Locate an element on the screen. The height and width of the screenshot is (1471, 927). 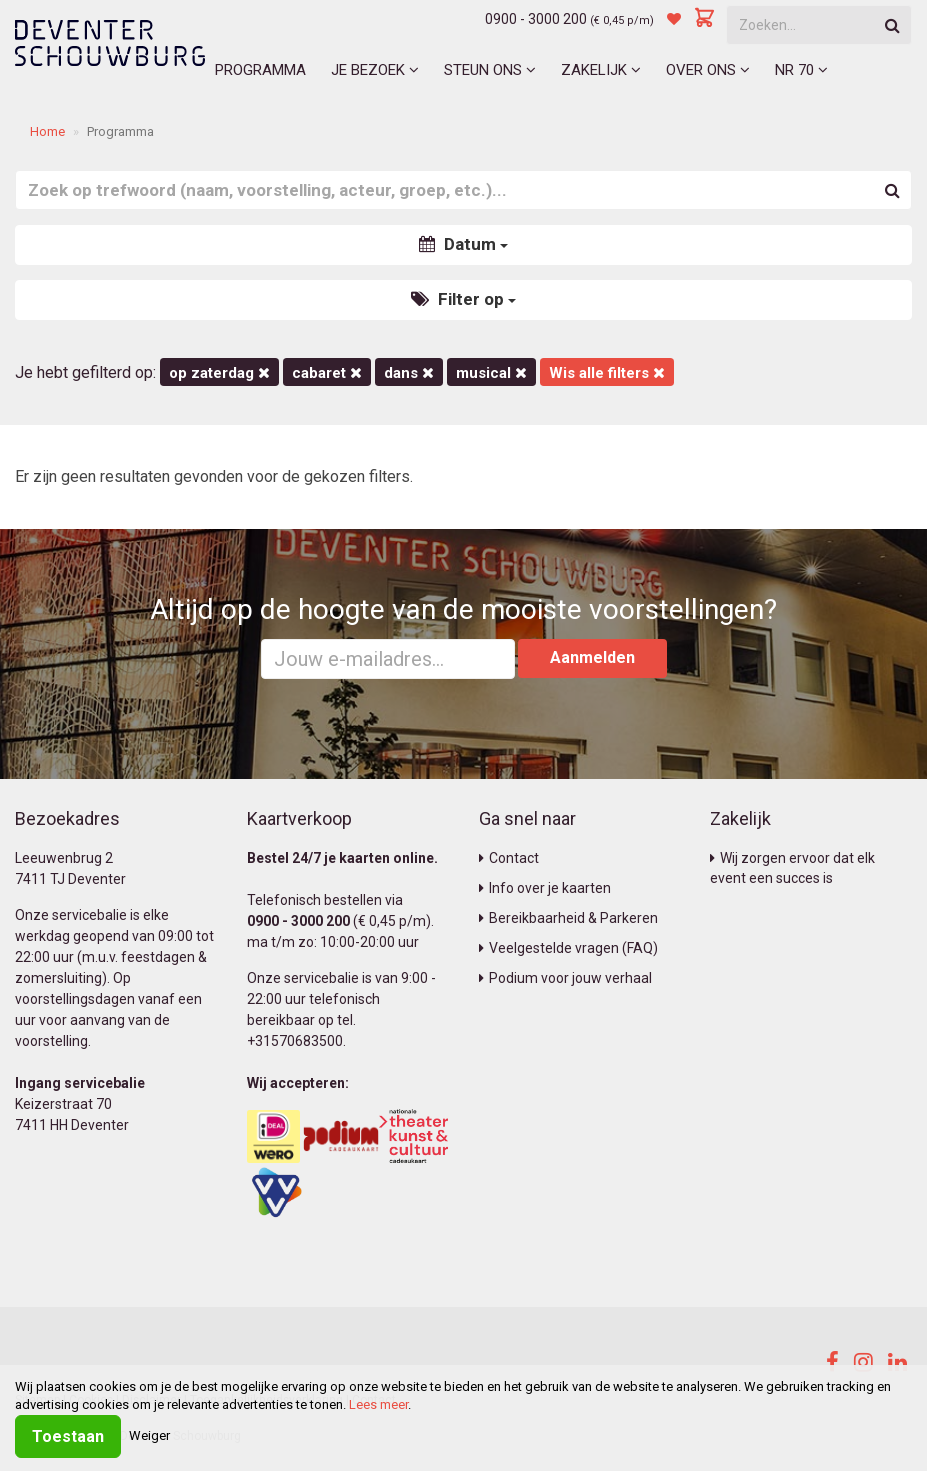
Dans is located at coordinates (409, 373).